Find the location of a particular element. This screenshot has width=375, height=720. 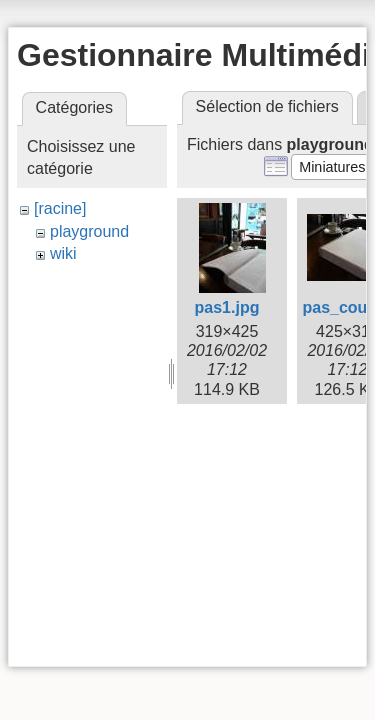

wiki is located at coordinates (63, 253).